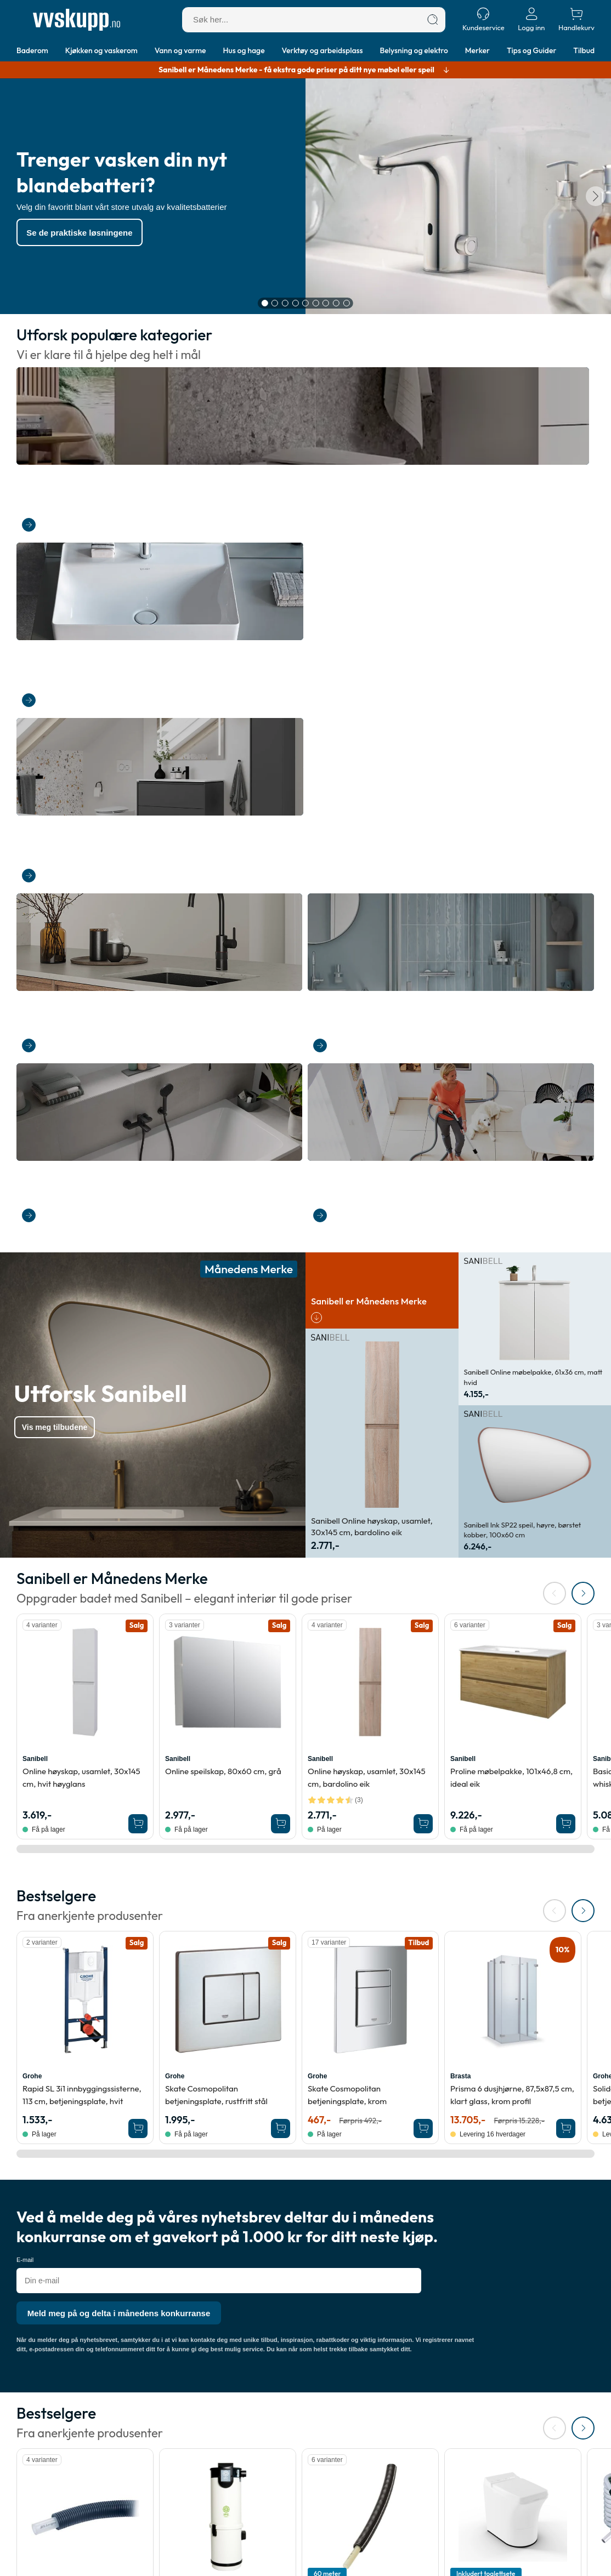  I want to click on [Legg Foma HS1930 SP sugeenhet, med mykstart, 1900 W i handlekurven], so click(280, 2042).